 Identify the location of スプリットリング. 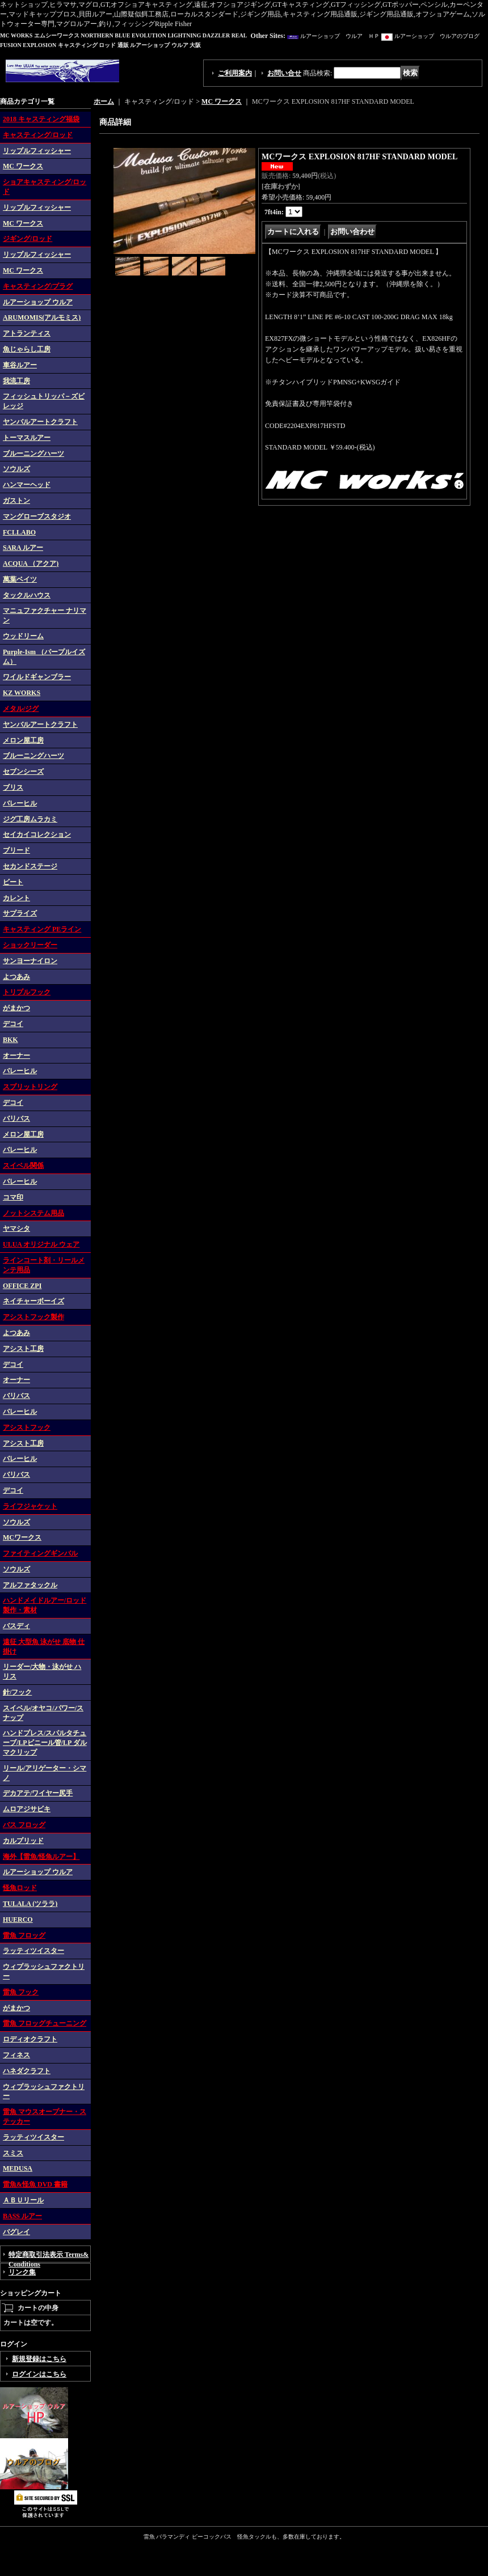
(30, 1087).